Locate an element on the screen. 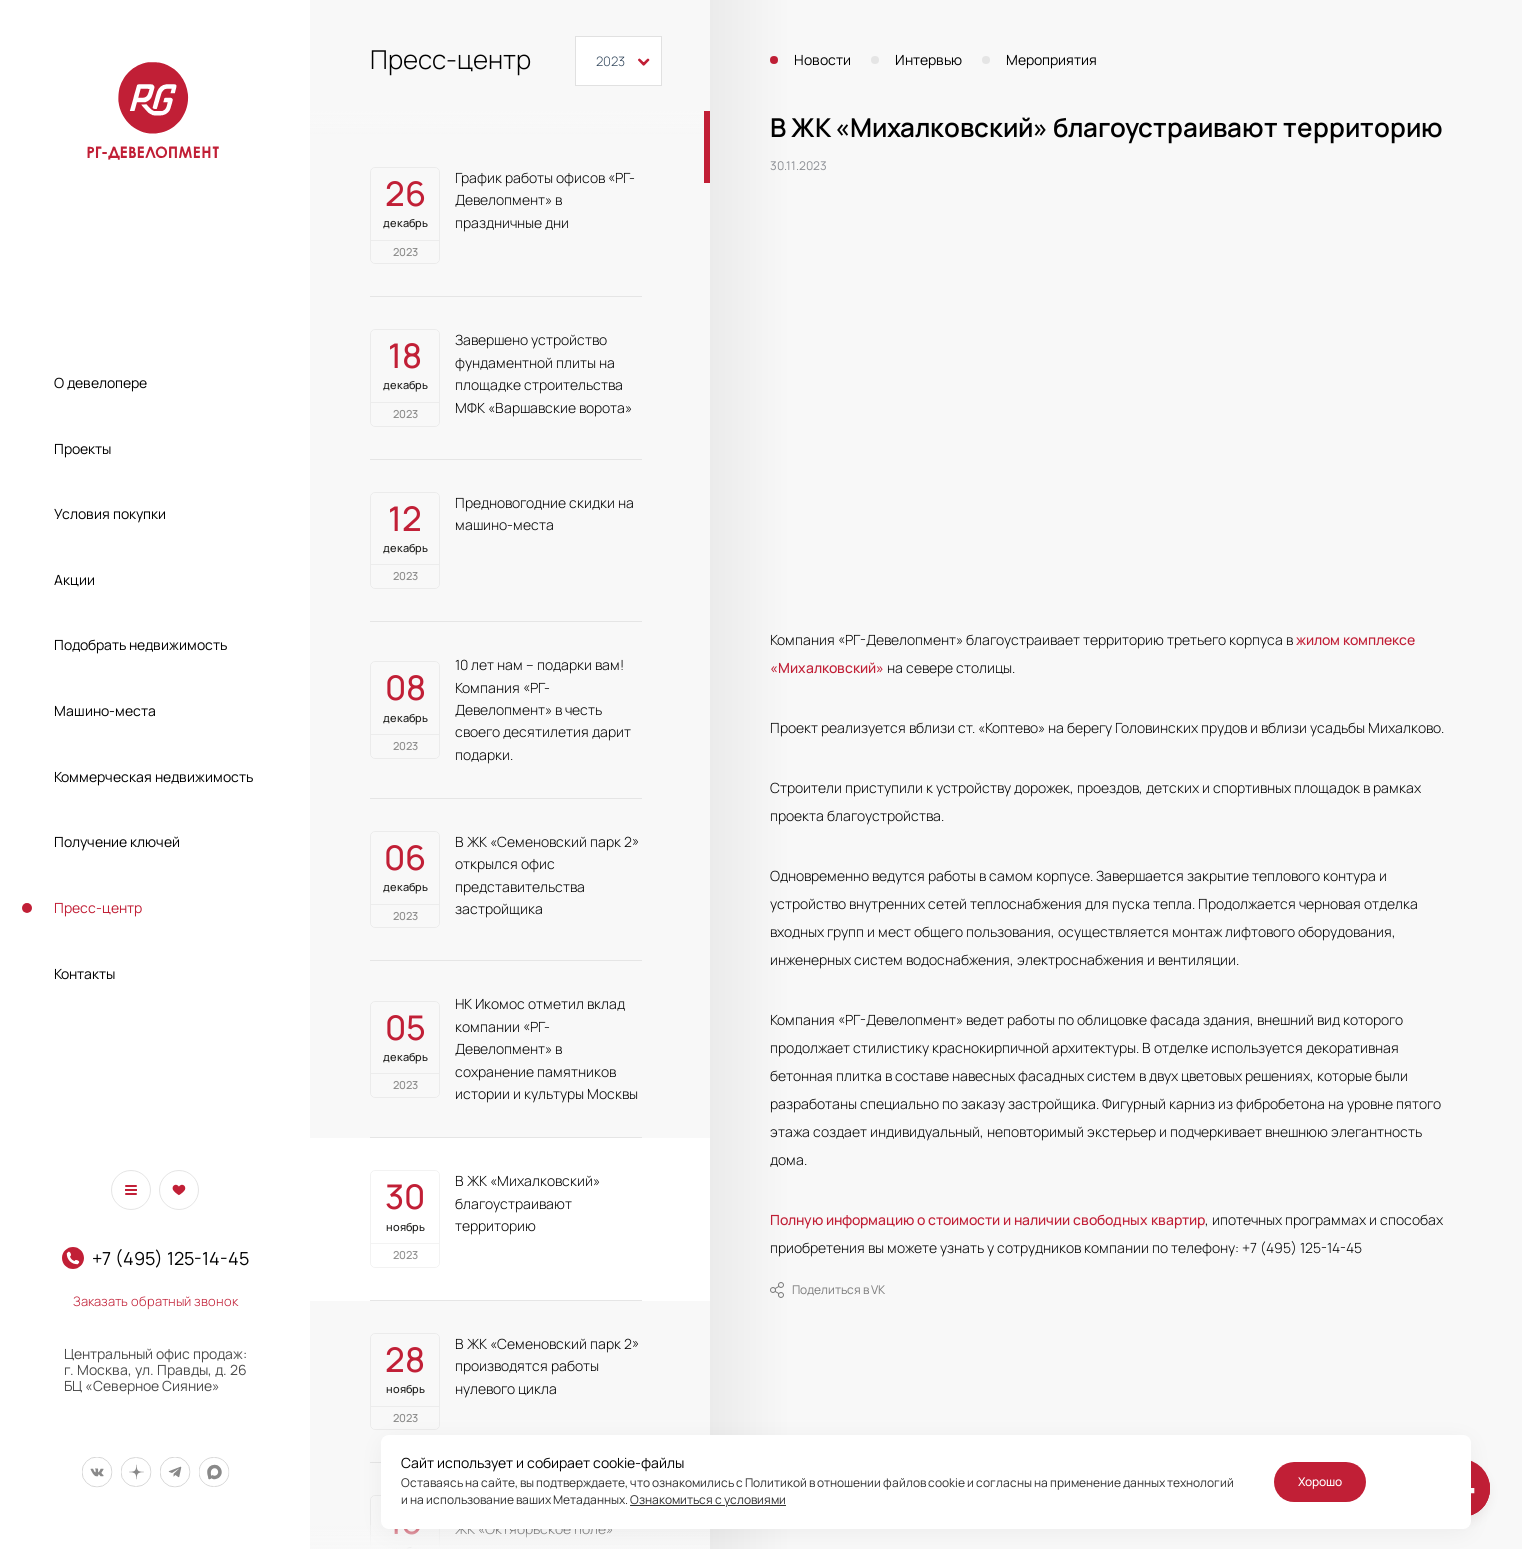 The image size is (1522, 1549). [Мы в Дзен] is located at coordinates (135, 1471).